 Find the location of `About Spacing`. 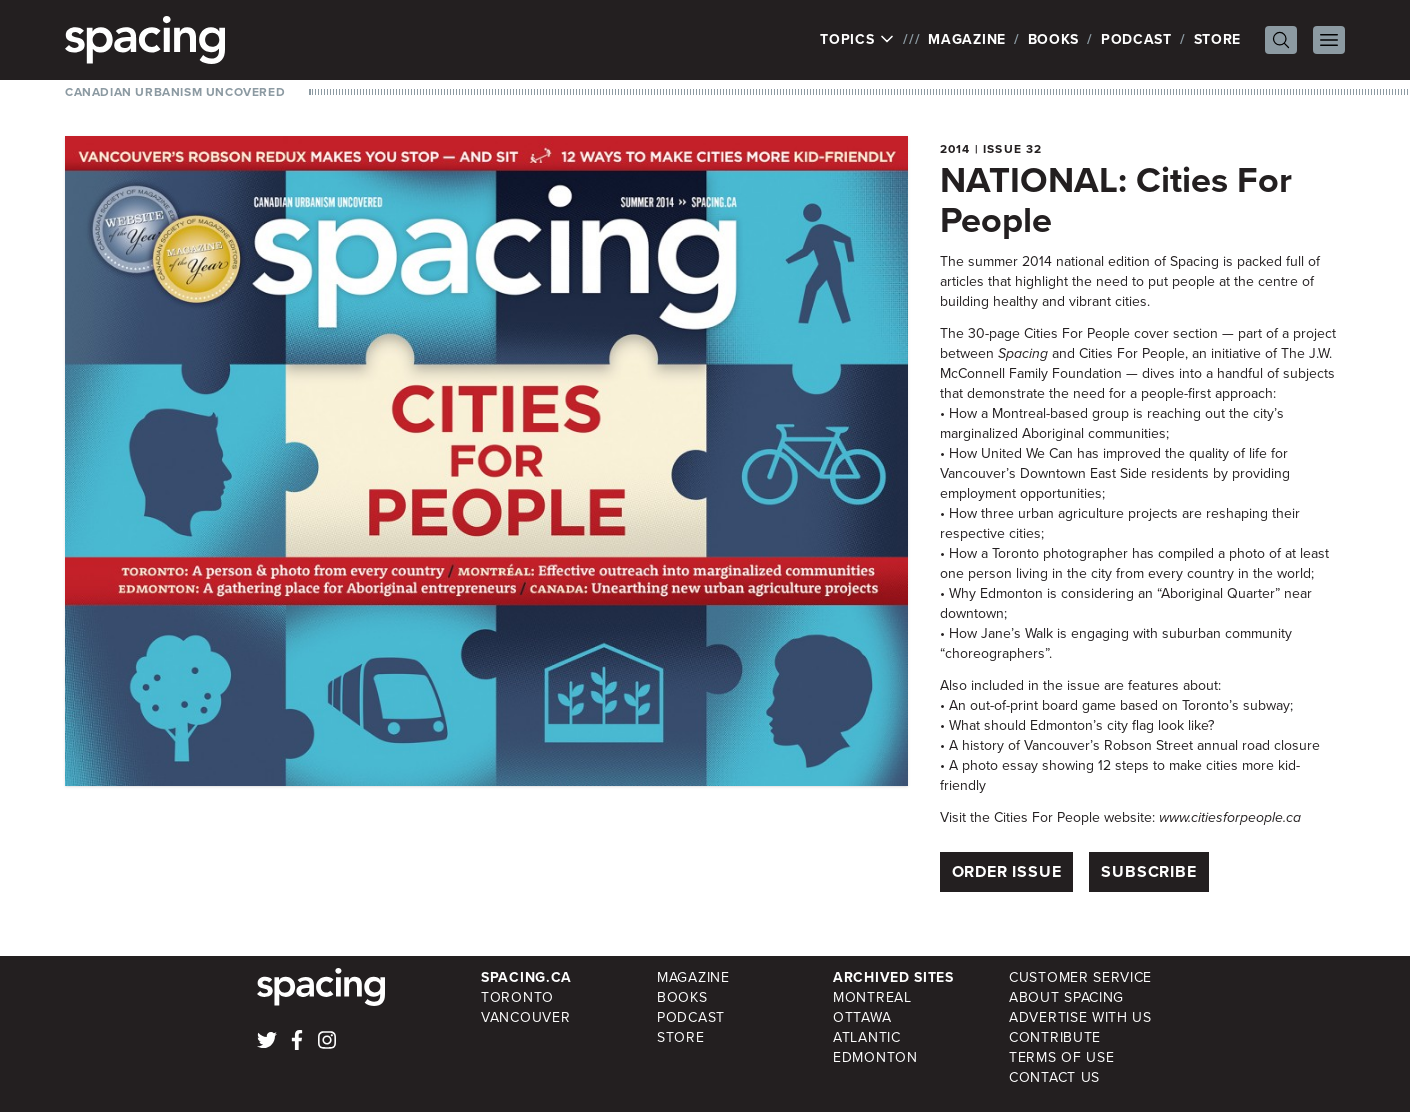

About Spacing is located at coordinates (1066, 997).